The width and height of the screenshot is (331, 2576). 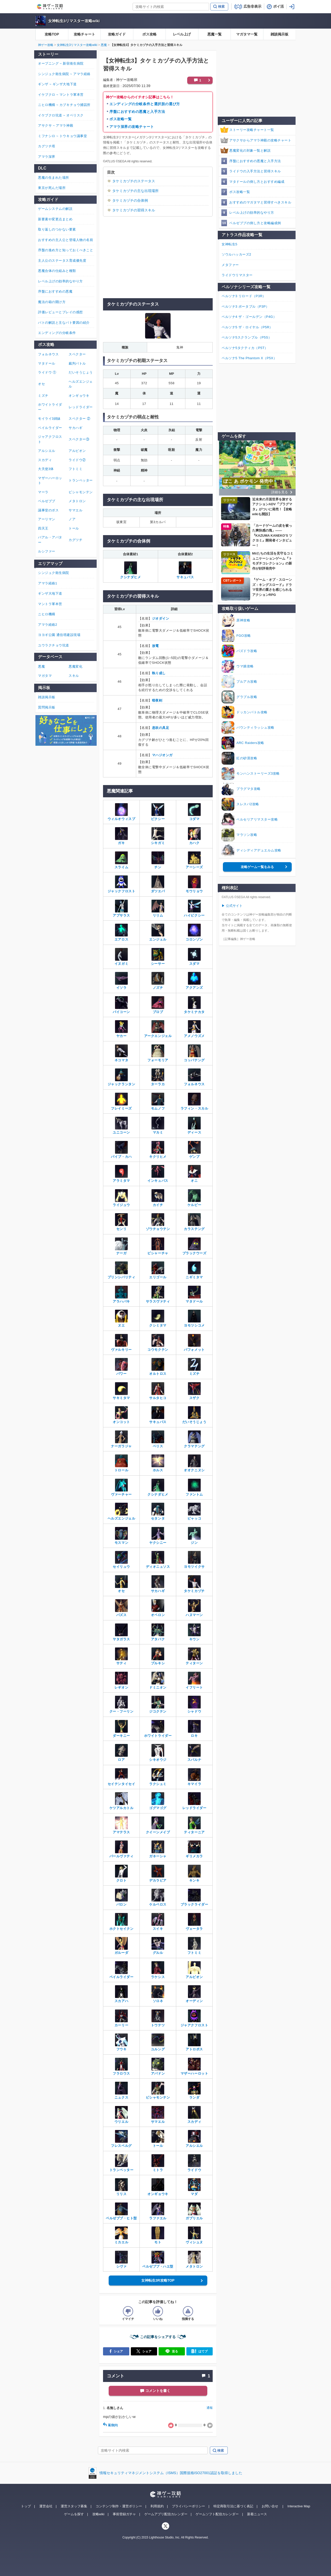 I want to click on Interactive Map, so click(x=298, y=2506).